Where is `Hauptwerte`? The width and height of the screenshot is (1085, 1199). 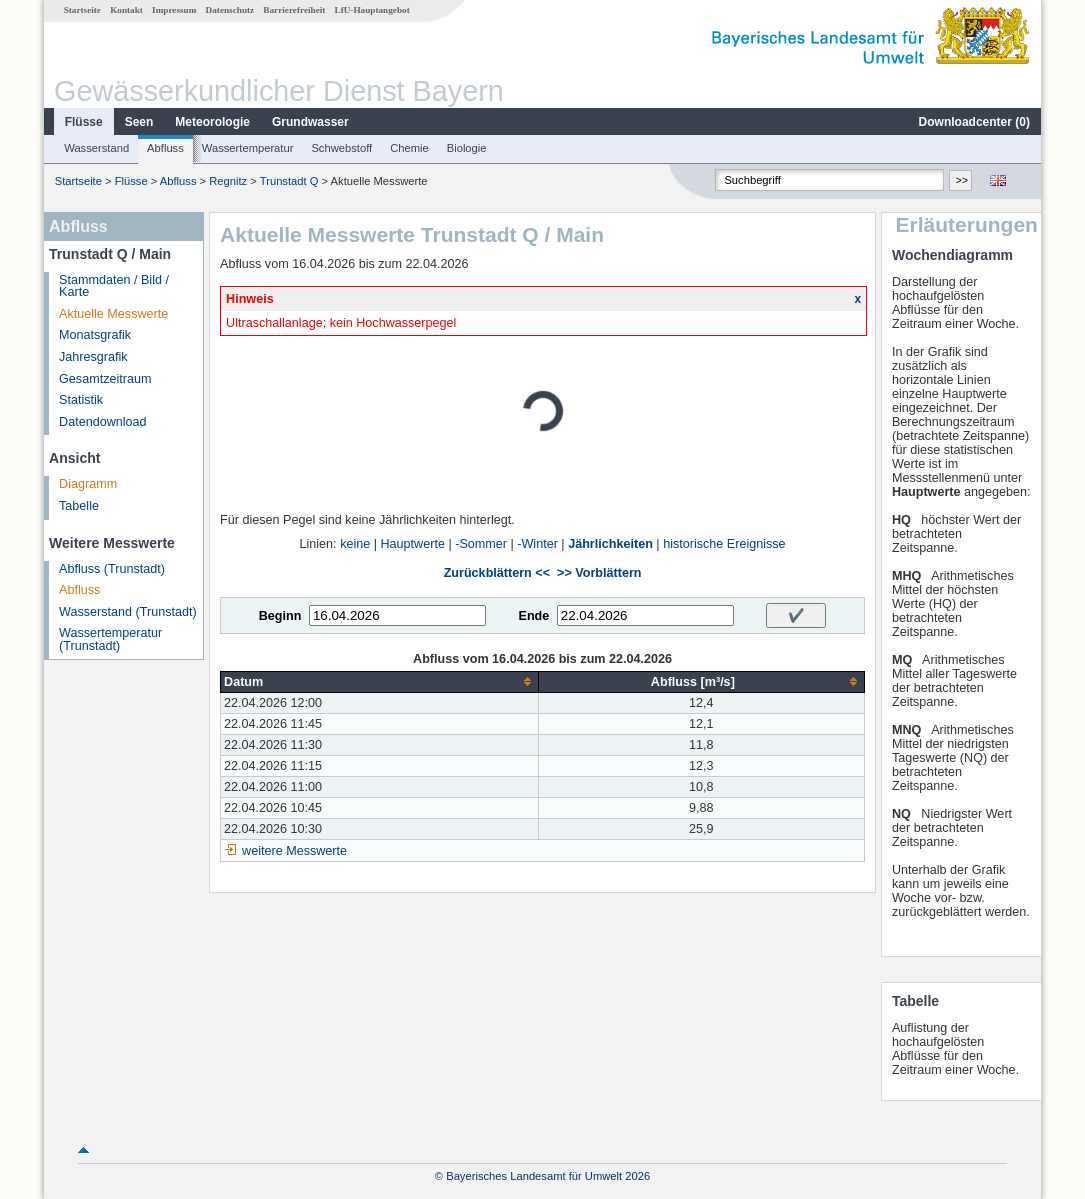 Hauptwerte is located at coordinates (413, 544).